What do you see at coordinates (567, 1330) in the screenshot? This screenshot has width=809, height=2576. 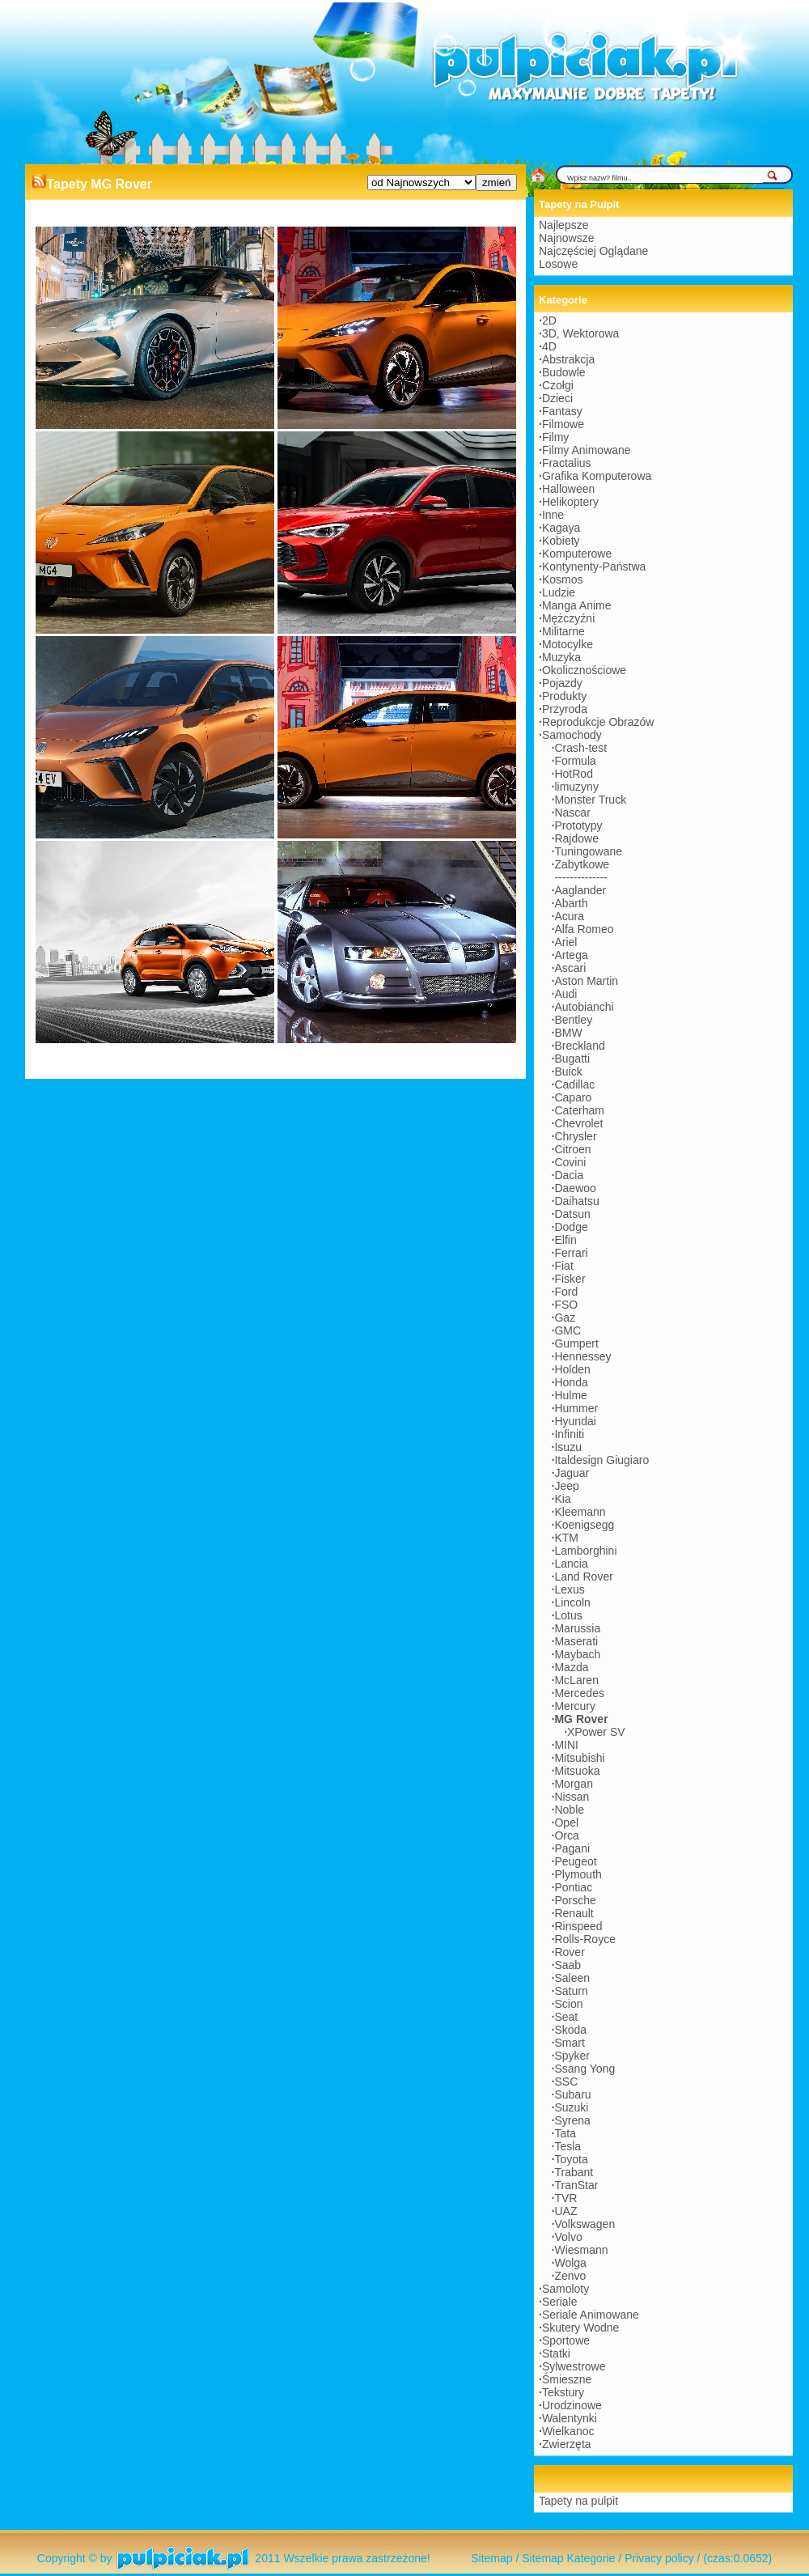 I see `GMC` at bounding box center [567, 1330].